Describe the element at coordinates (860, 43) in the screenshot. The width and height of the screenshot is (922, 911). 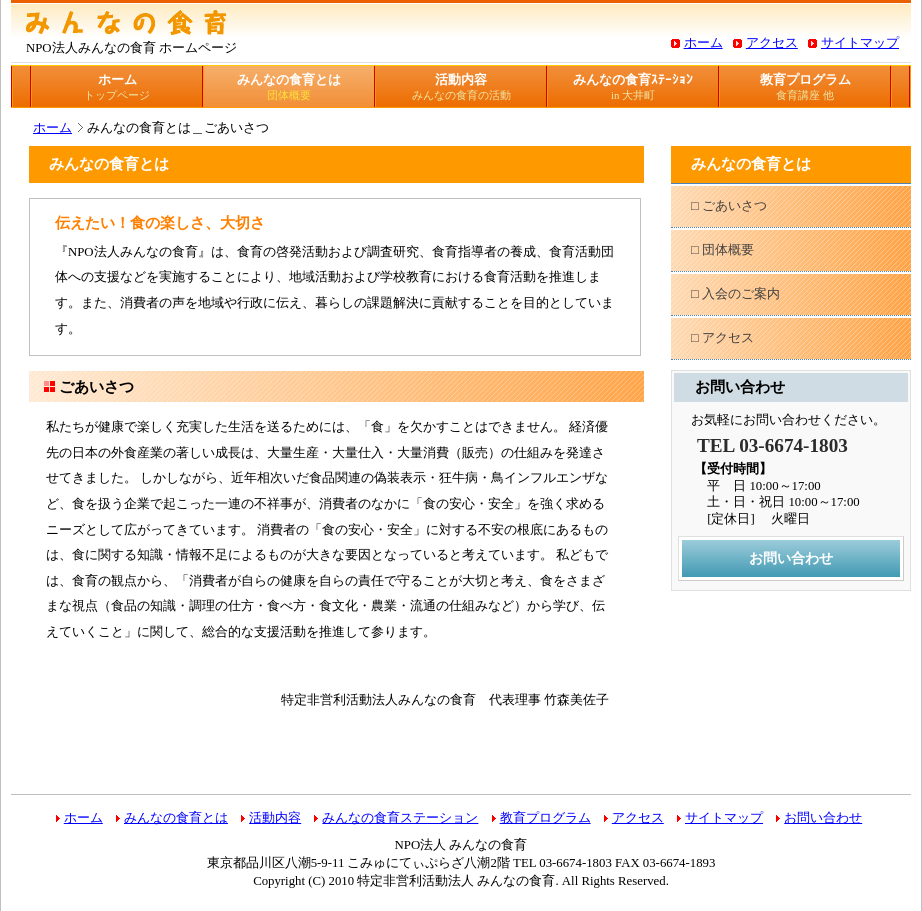
I see `サイトマップ` at that location.